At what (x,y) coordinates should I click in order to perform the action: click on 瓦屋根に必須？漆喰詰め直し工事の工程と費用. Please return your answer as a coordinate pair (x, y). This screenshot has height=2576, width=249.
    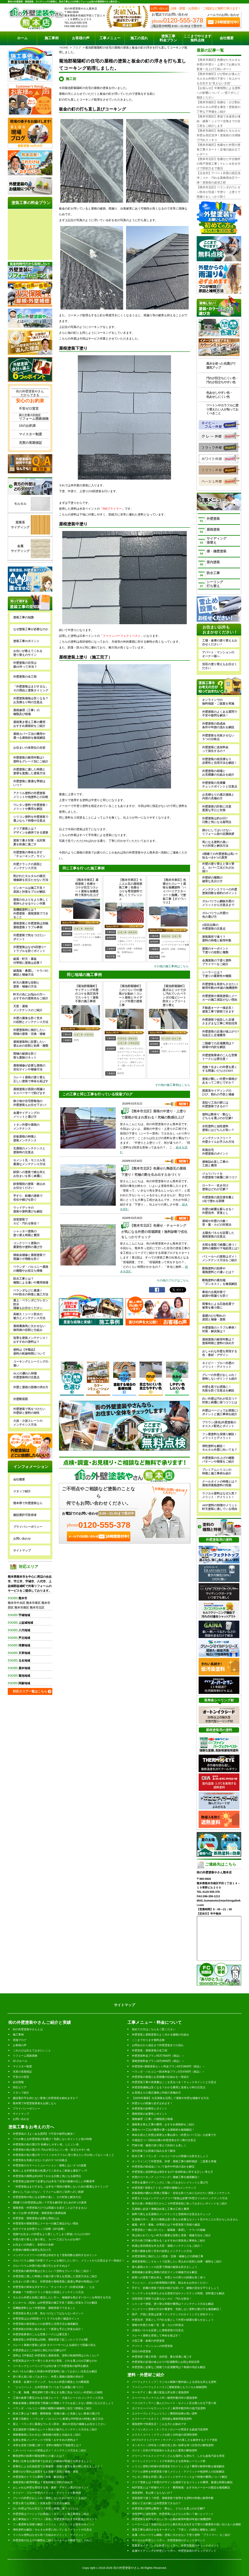
    Looking at the image, I should click on (160, 2208).